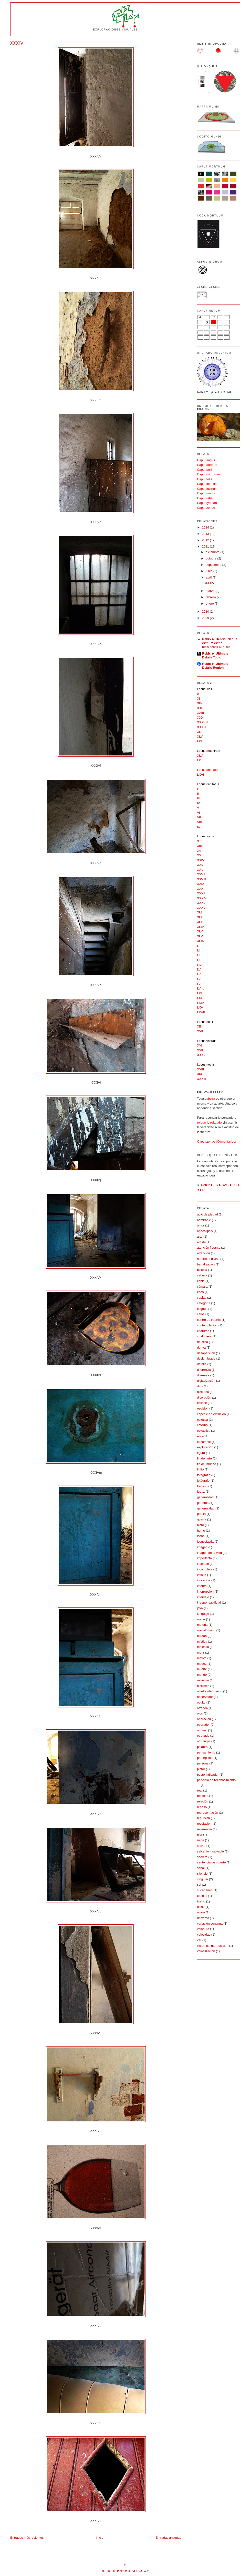 This screenshot has width=250, height=2576. Describe the element at coordinates (203, 1597) in the screenshot. I see `intervalo` at that location.